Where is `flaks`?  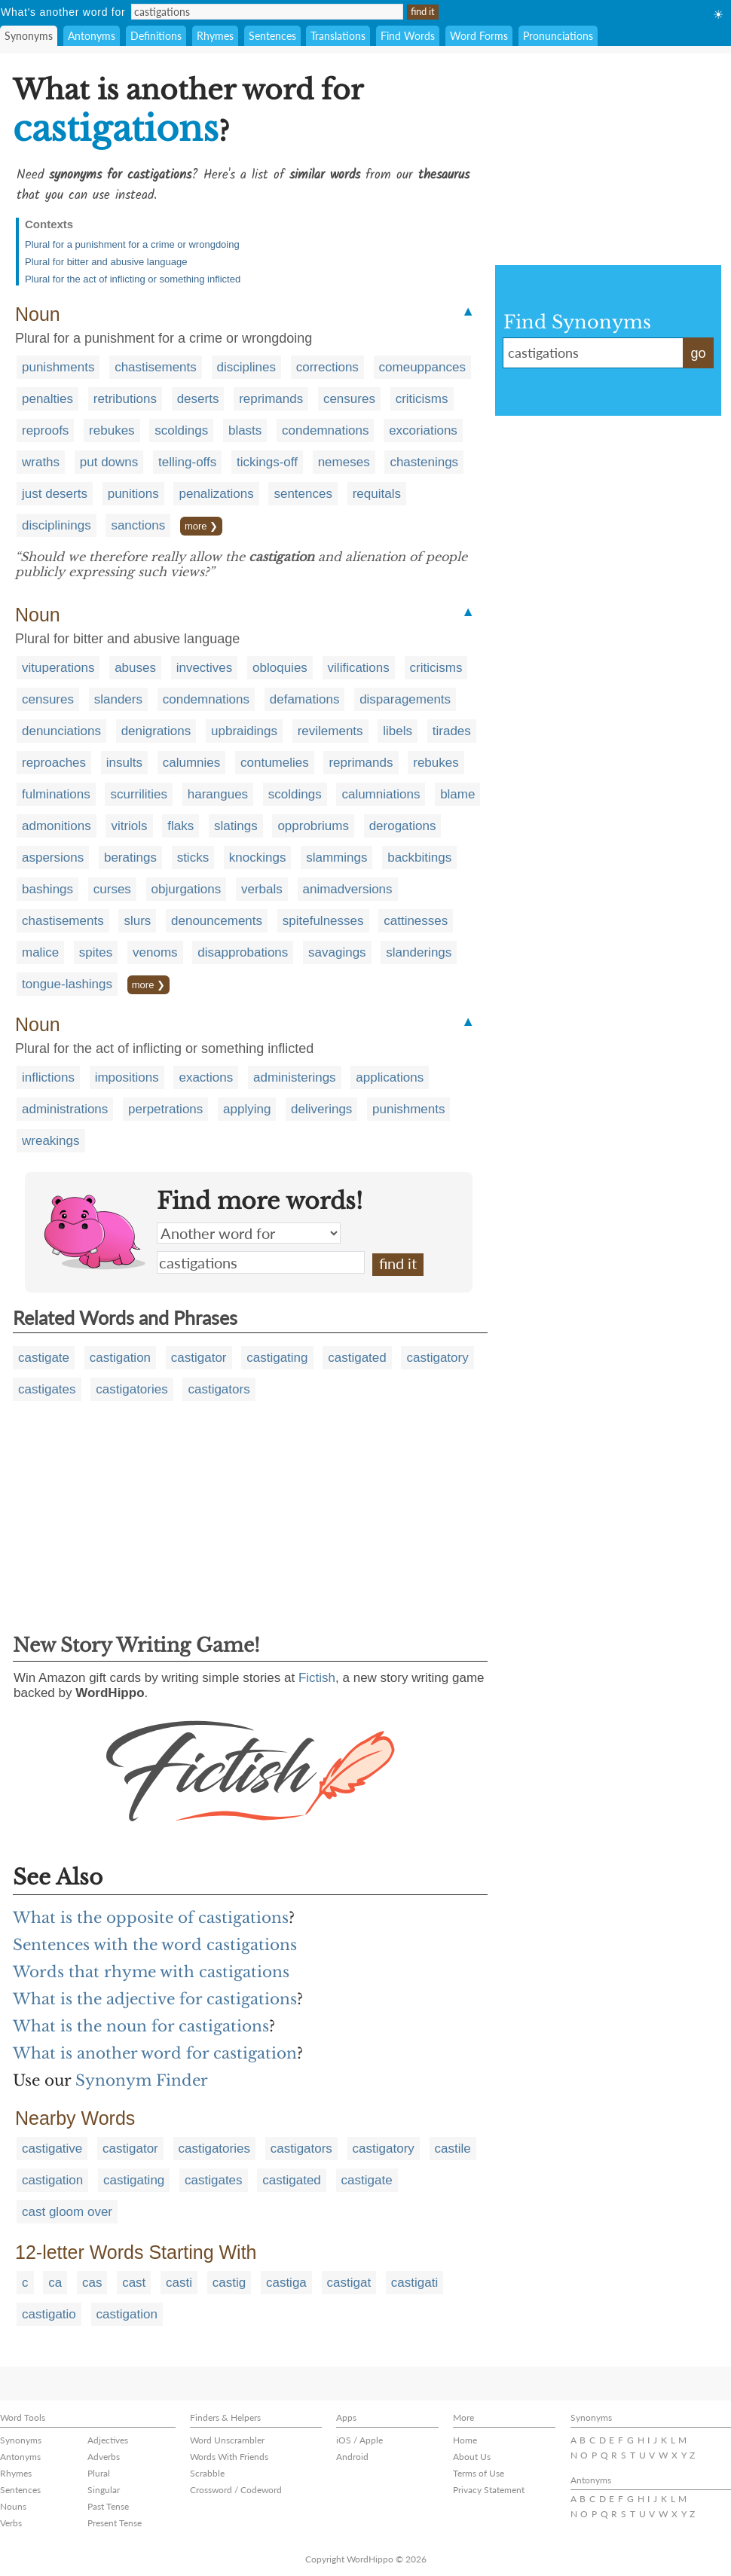 flaks is located at coordinates (180, 826).